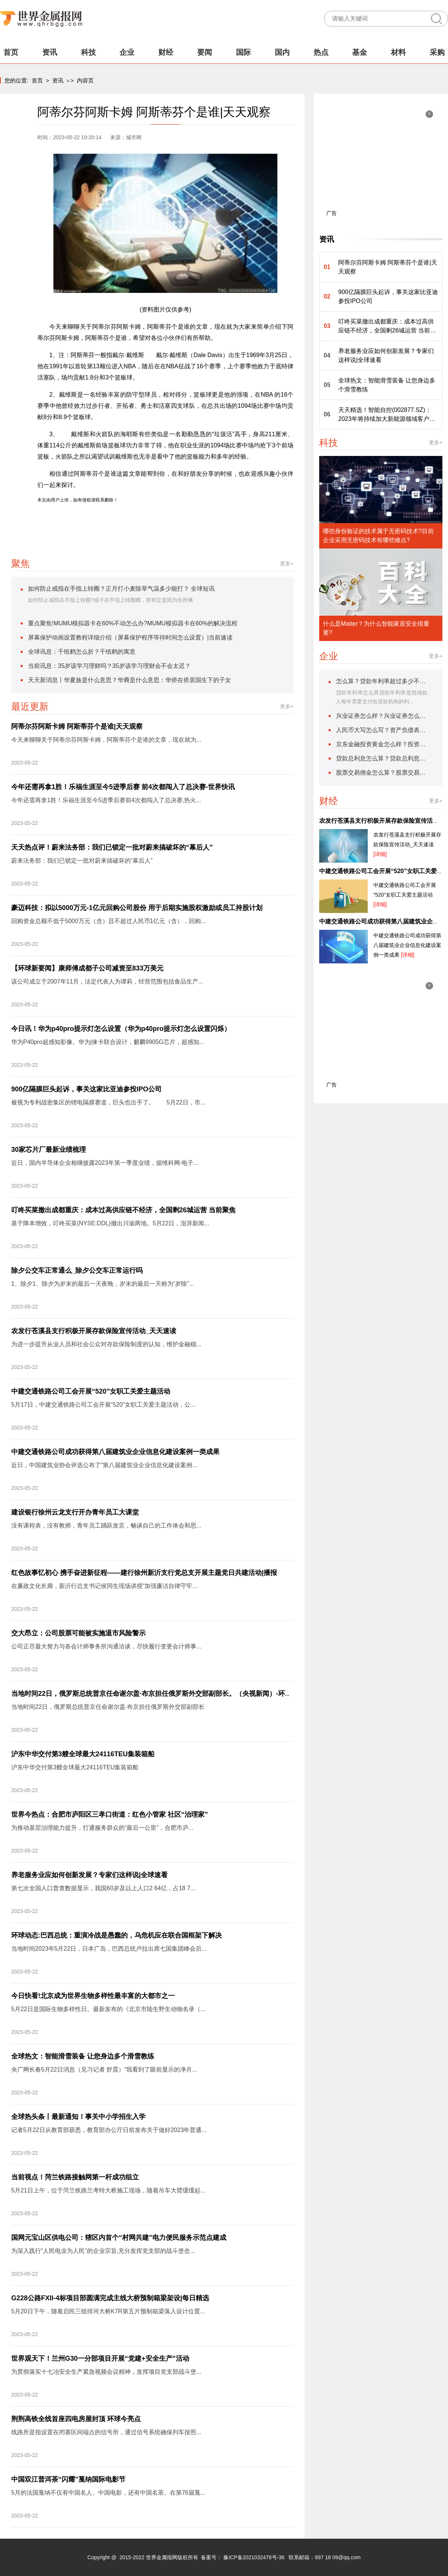 This screenshot has height=2576, width=448. Describe the element at coordinates (102, 1284) in the screenshot. I see `1、除夕1、除夕为岁末的最后一天夜晚，岁末的最后一天称为“岁除”...` at that location.